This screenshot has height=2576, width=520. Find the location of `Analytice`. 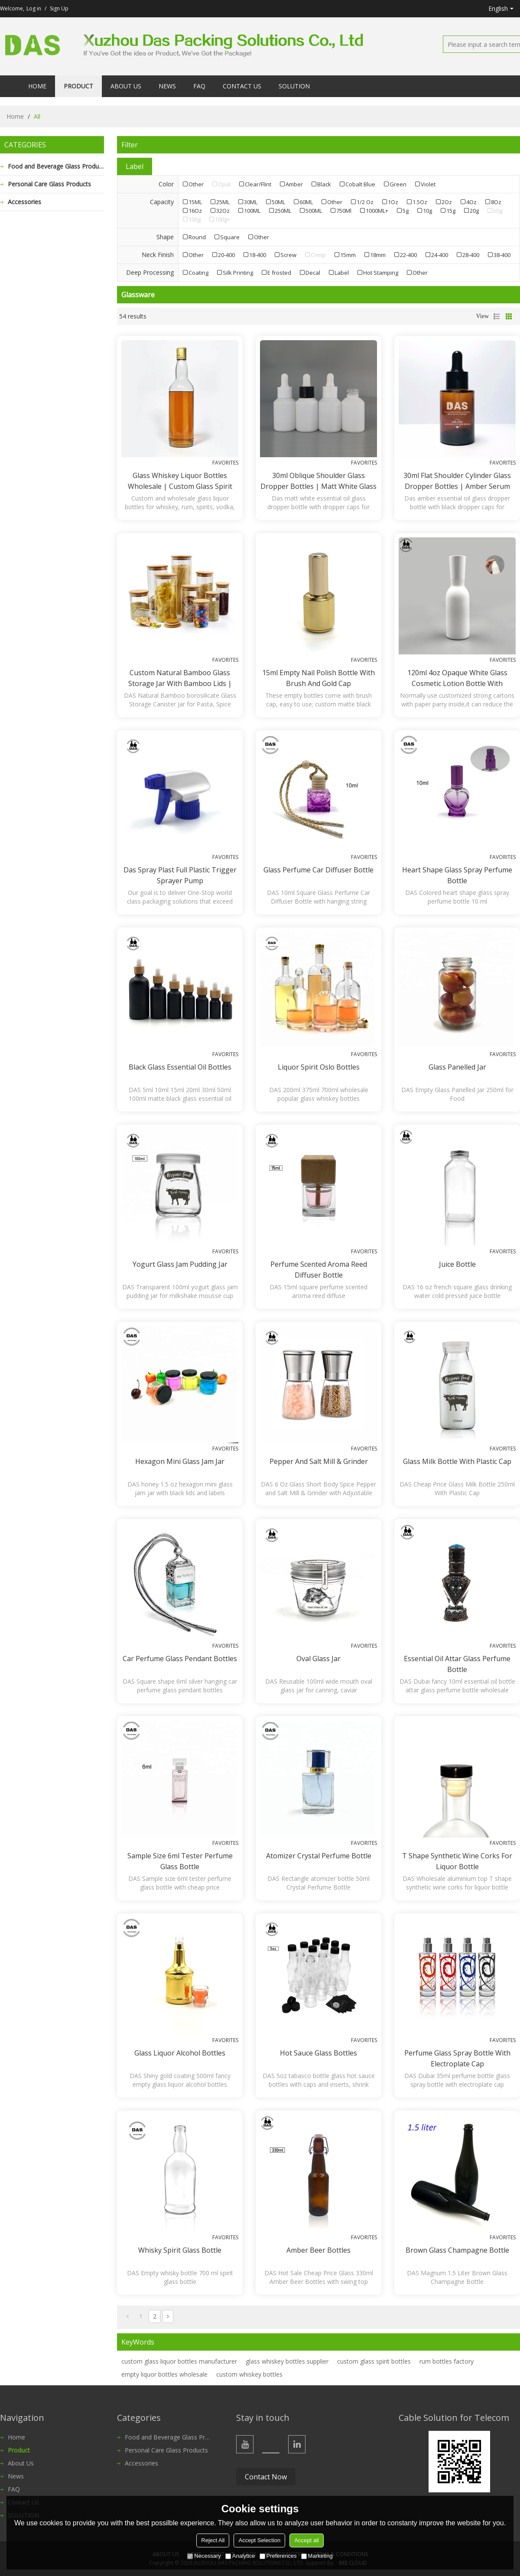

Analytice is located at coordinates (240, 2556).